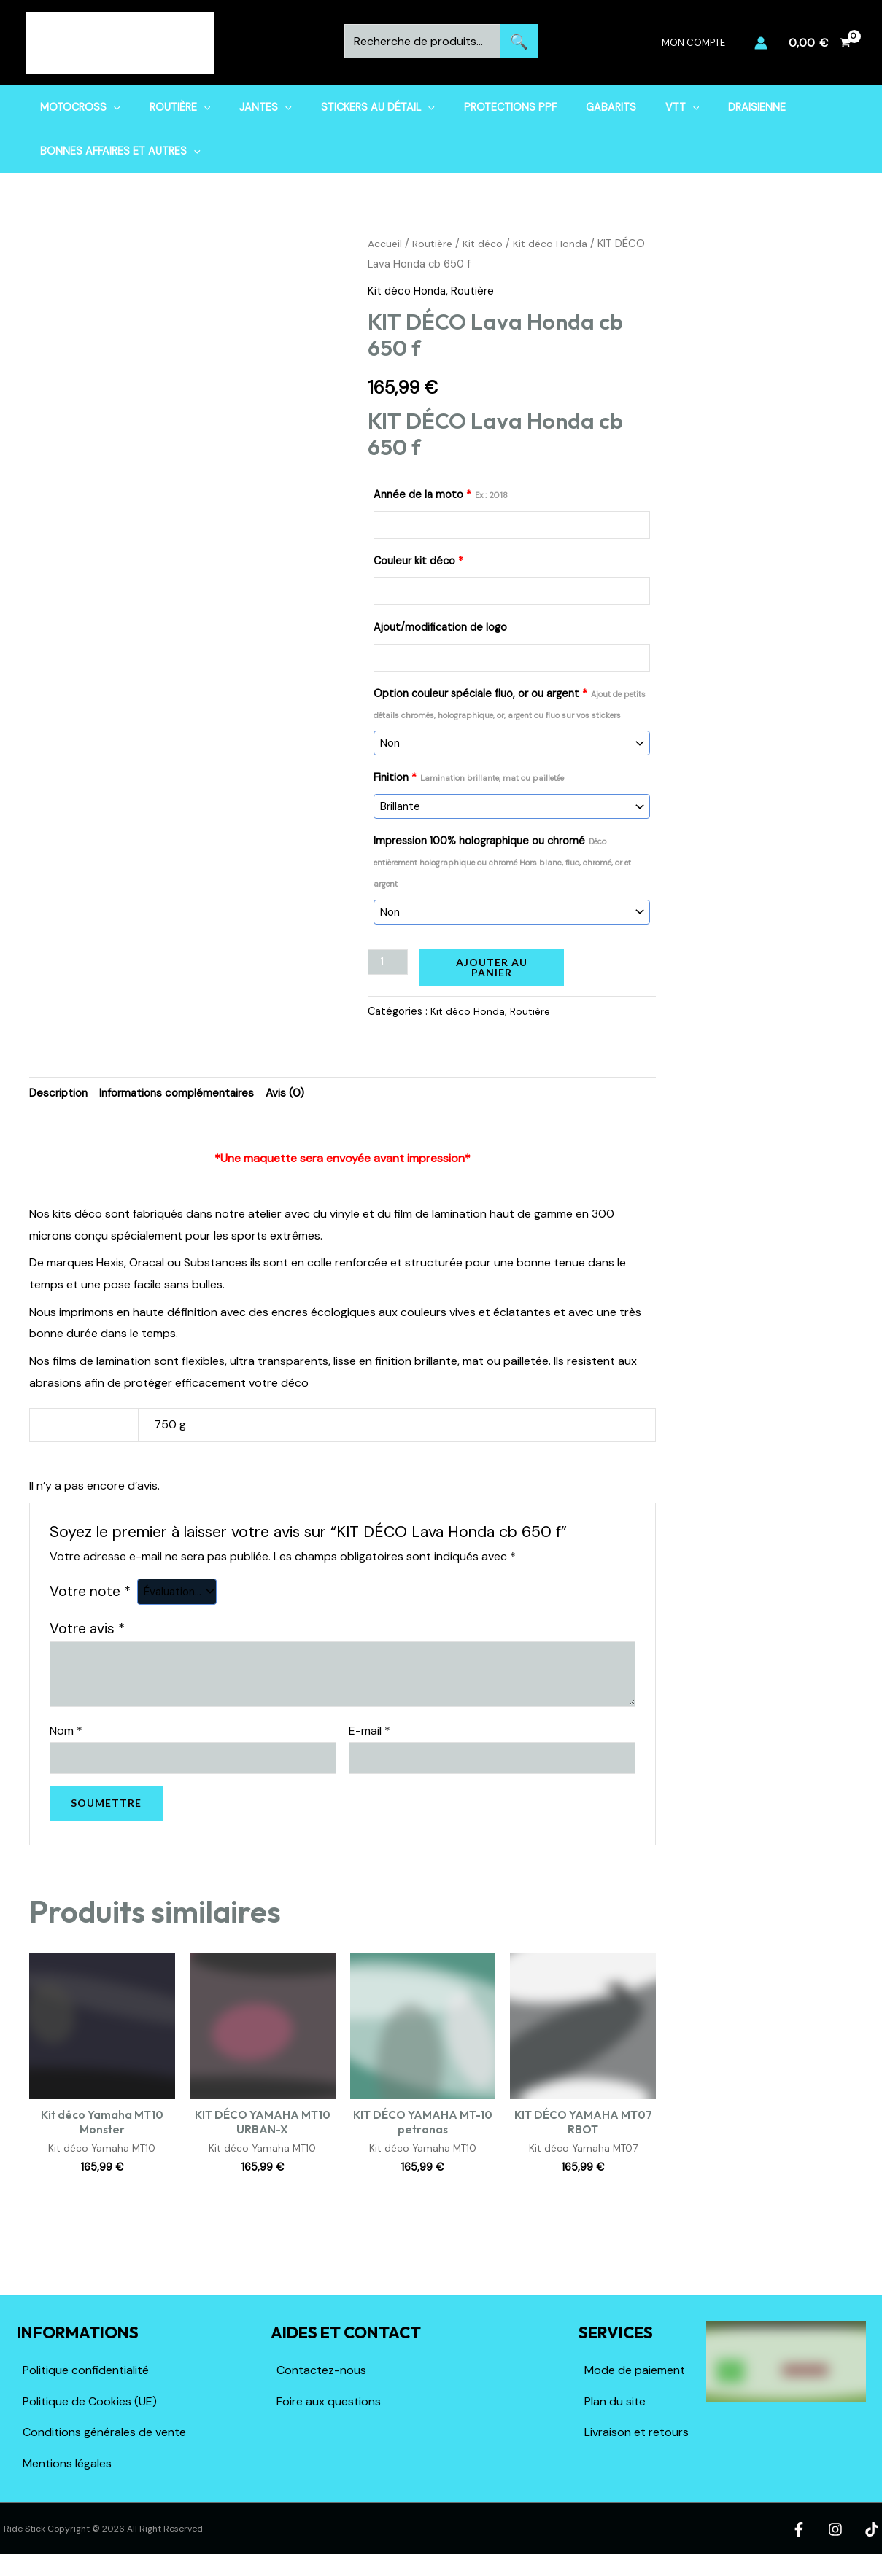 The width and height of the screenshot is (882, 2576). Describe the element at coordinates (636, 2440) in the screenshot. I see `Livraison et retours` at that location.